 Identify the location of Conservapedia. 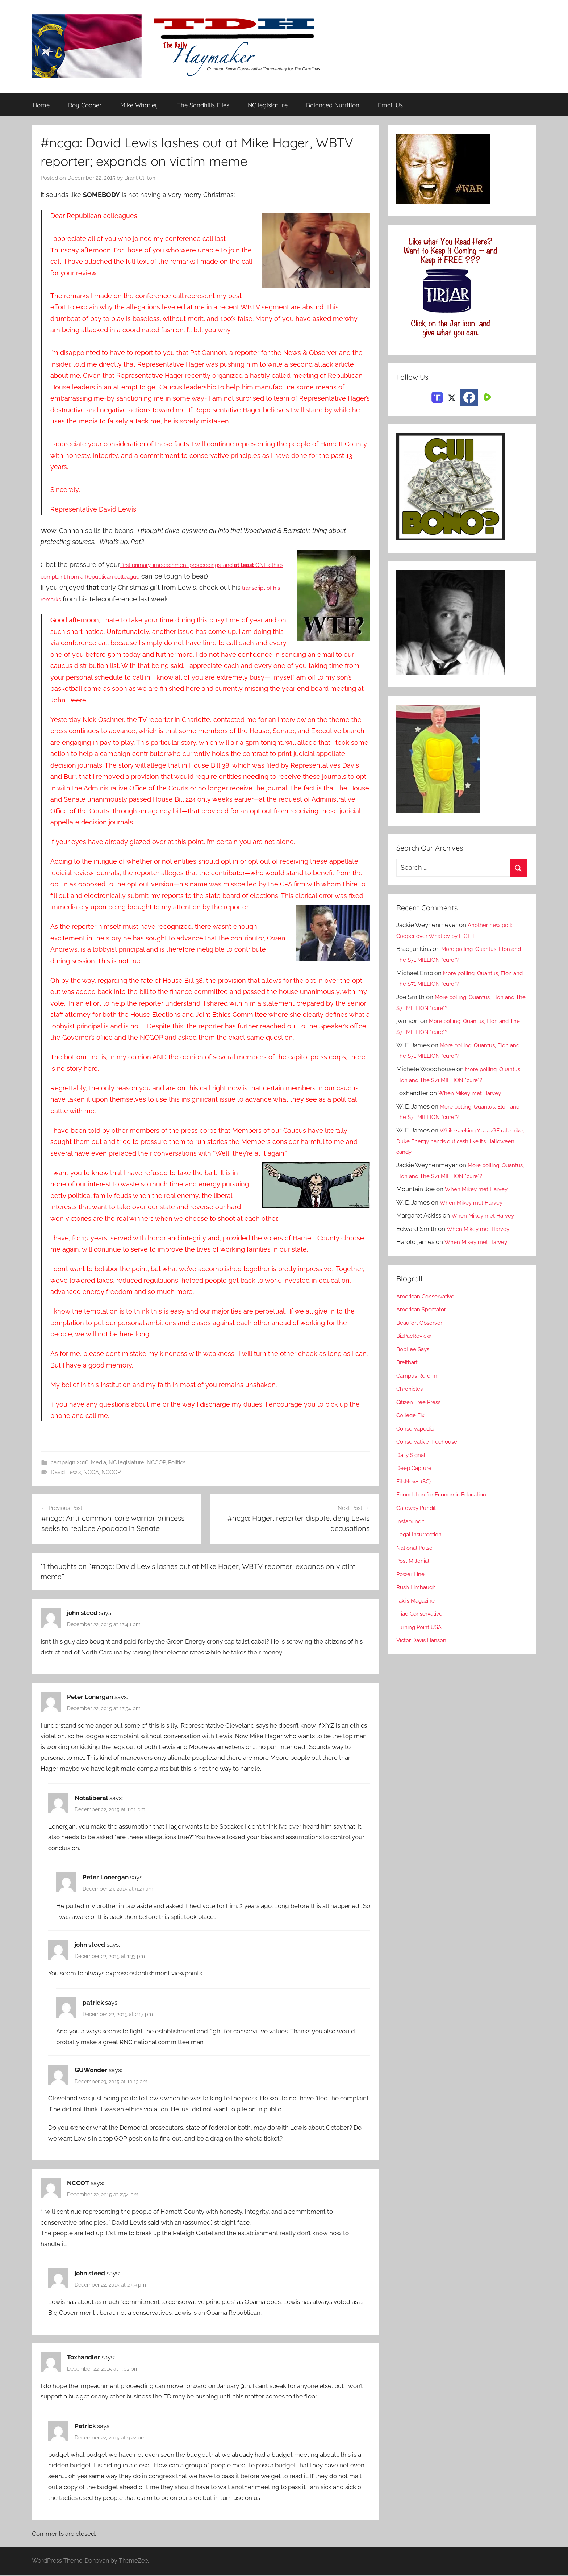
(417, 1428).